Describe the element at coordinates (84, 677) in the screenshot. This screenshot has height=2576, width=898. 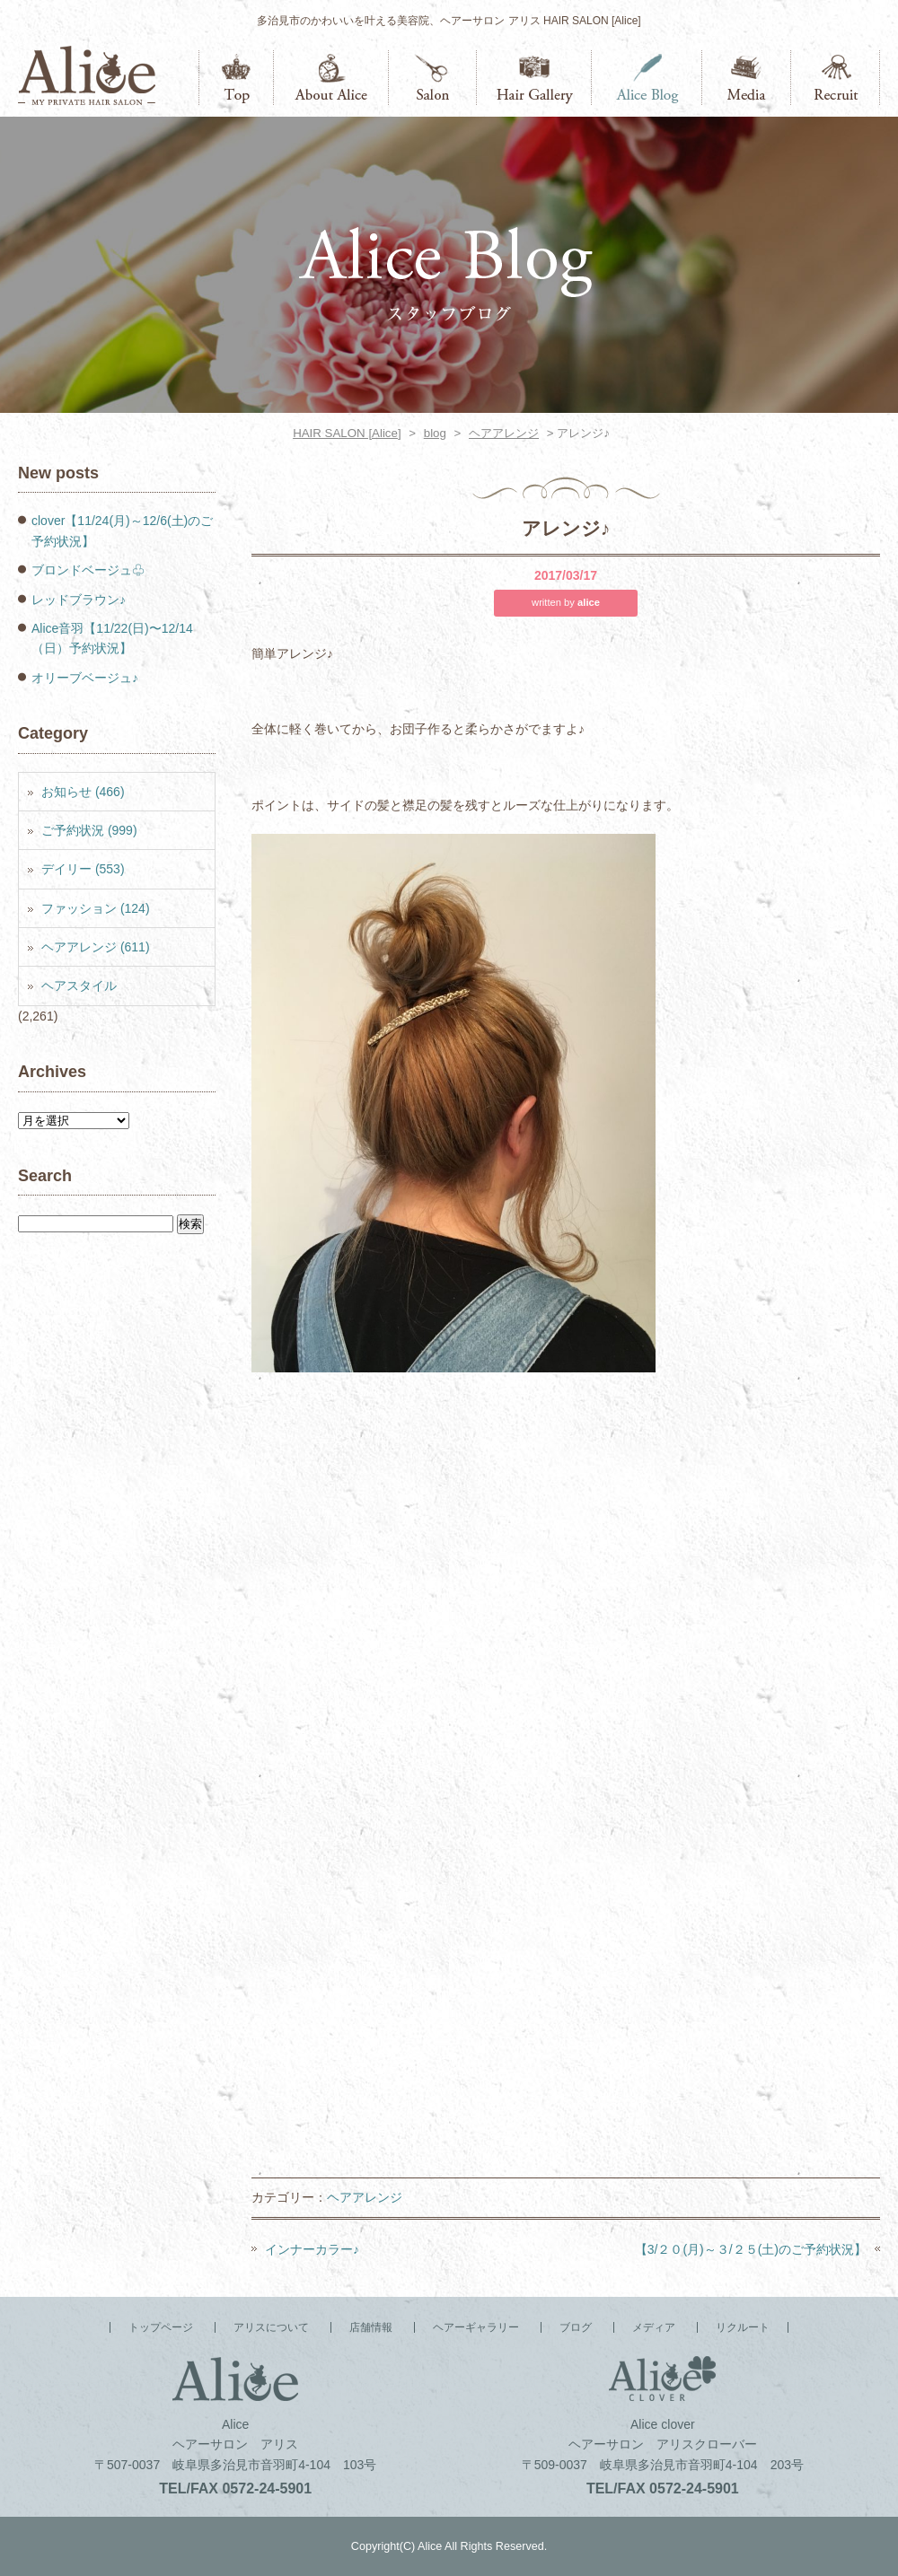
I see `オリーブベージュ♪` at that location.